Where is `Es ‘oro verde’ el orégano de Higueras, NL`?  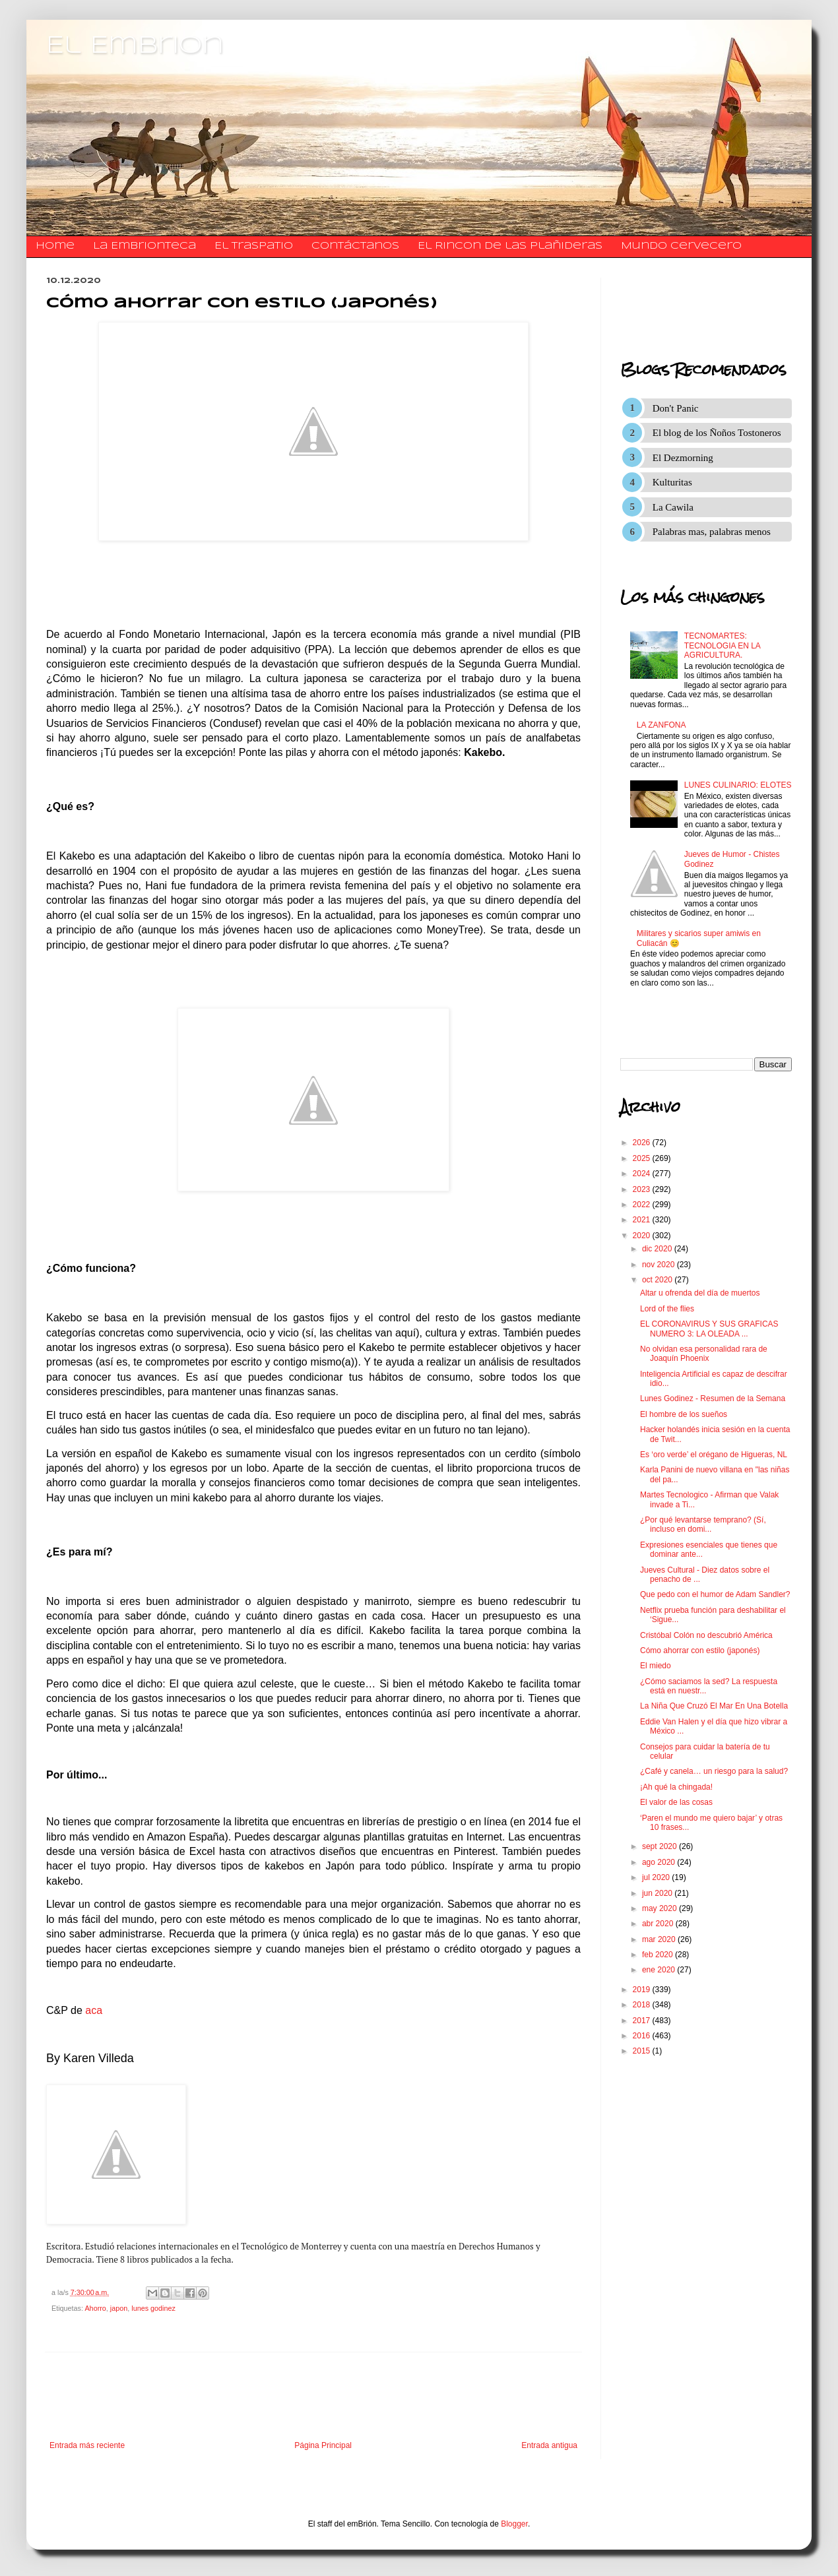
Es ‘oro verde’ el orégano de Higueras, NL is located at coordinates (713, 1454).